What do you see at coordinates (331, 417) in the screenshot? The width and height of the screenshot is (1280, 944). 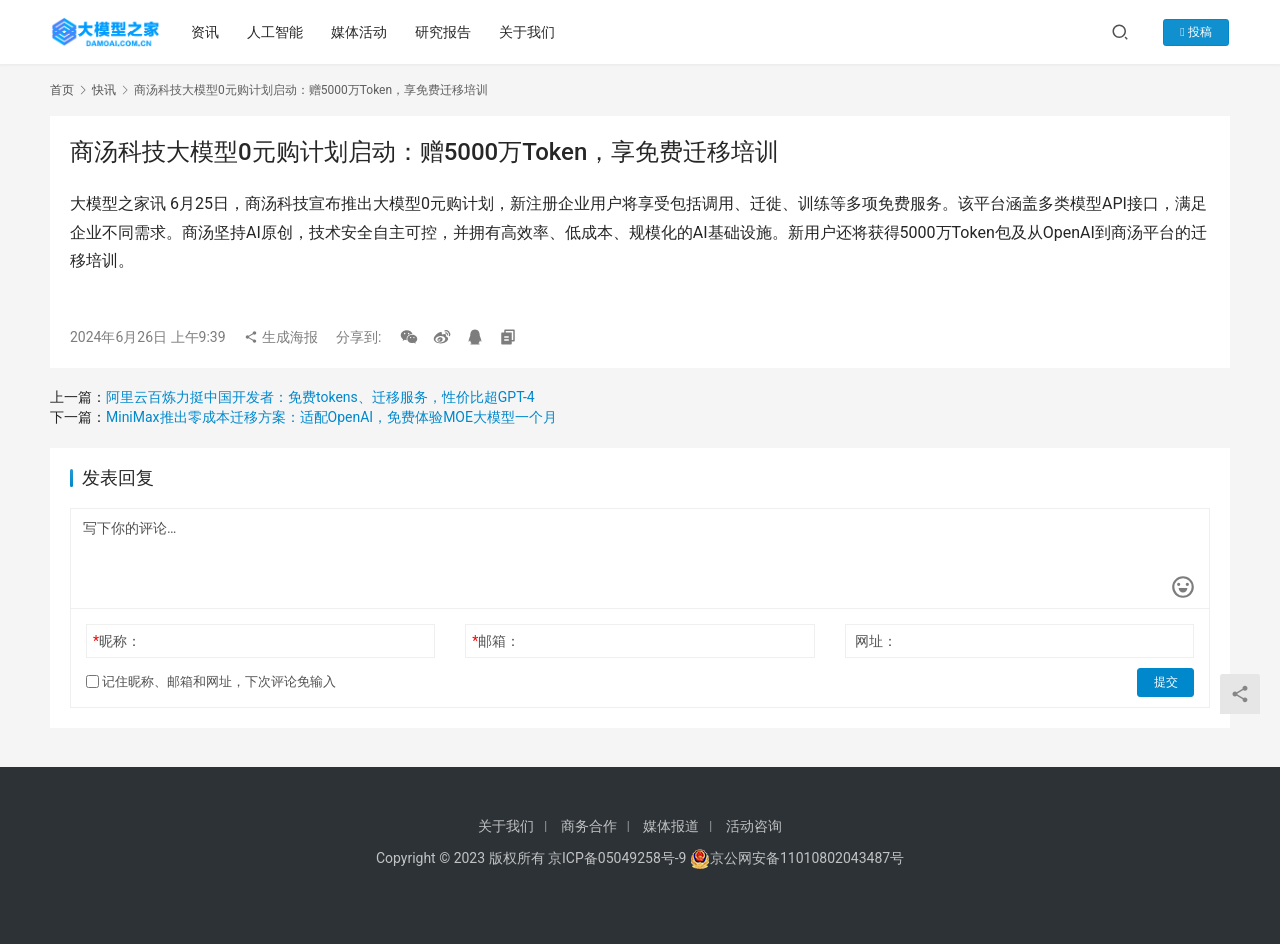 I see `MiniMax推出零成本迁移方案：适配OpenAI，免费体验MOE大模型一个月` at bounding box center [331, 417].